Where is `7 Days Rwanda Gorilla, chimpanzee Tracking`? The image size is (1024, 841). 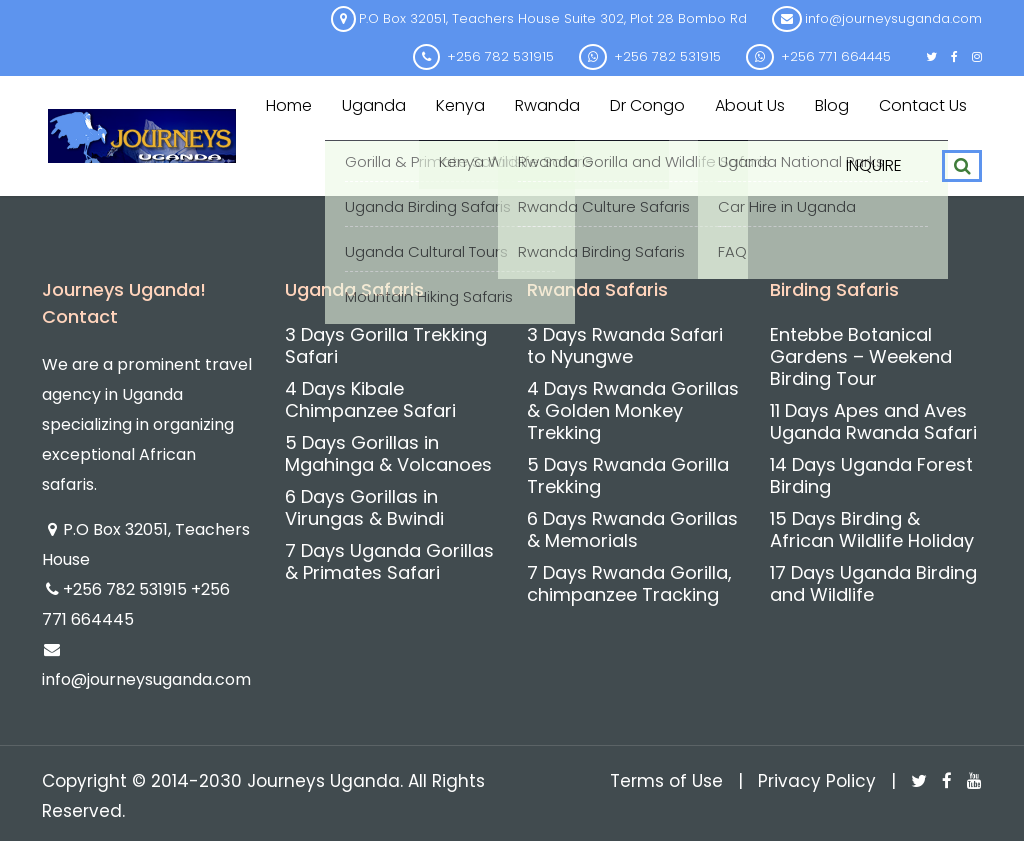
7 Days Rwanda Gorilla, chimpanzee Tracking is located at coordinates (629, 583).